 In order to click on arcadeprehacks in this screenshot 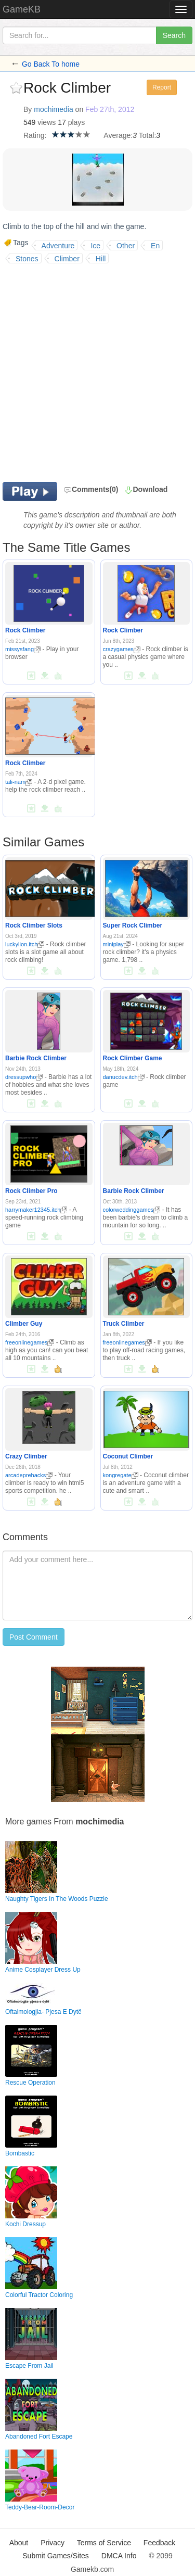, I will do `click(29, 1475)`.